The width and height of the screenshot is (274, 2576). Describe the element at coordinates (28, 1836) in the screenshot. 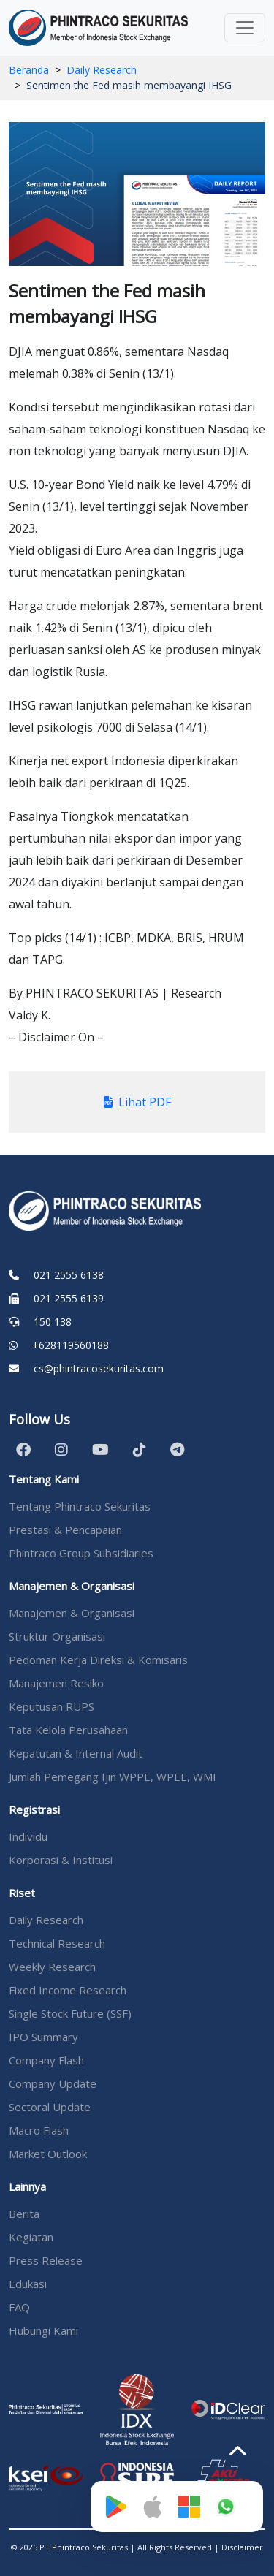

I see `Individu` at that location.